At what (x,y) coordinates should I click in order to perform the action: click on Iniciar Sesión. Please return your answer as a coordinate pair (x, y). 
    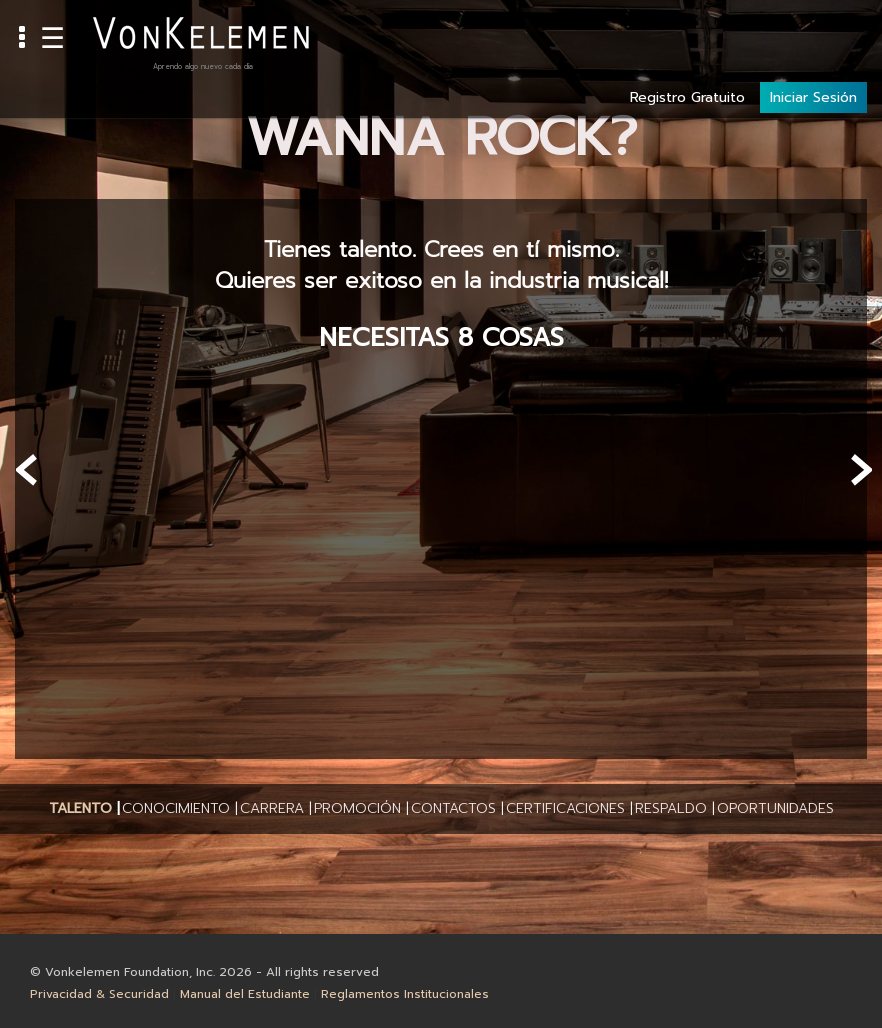
    Looking at the image, I should click on (813, 31).